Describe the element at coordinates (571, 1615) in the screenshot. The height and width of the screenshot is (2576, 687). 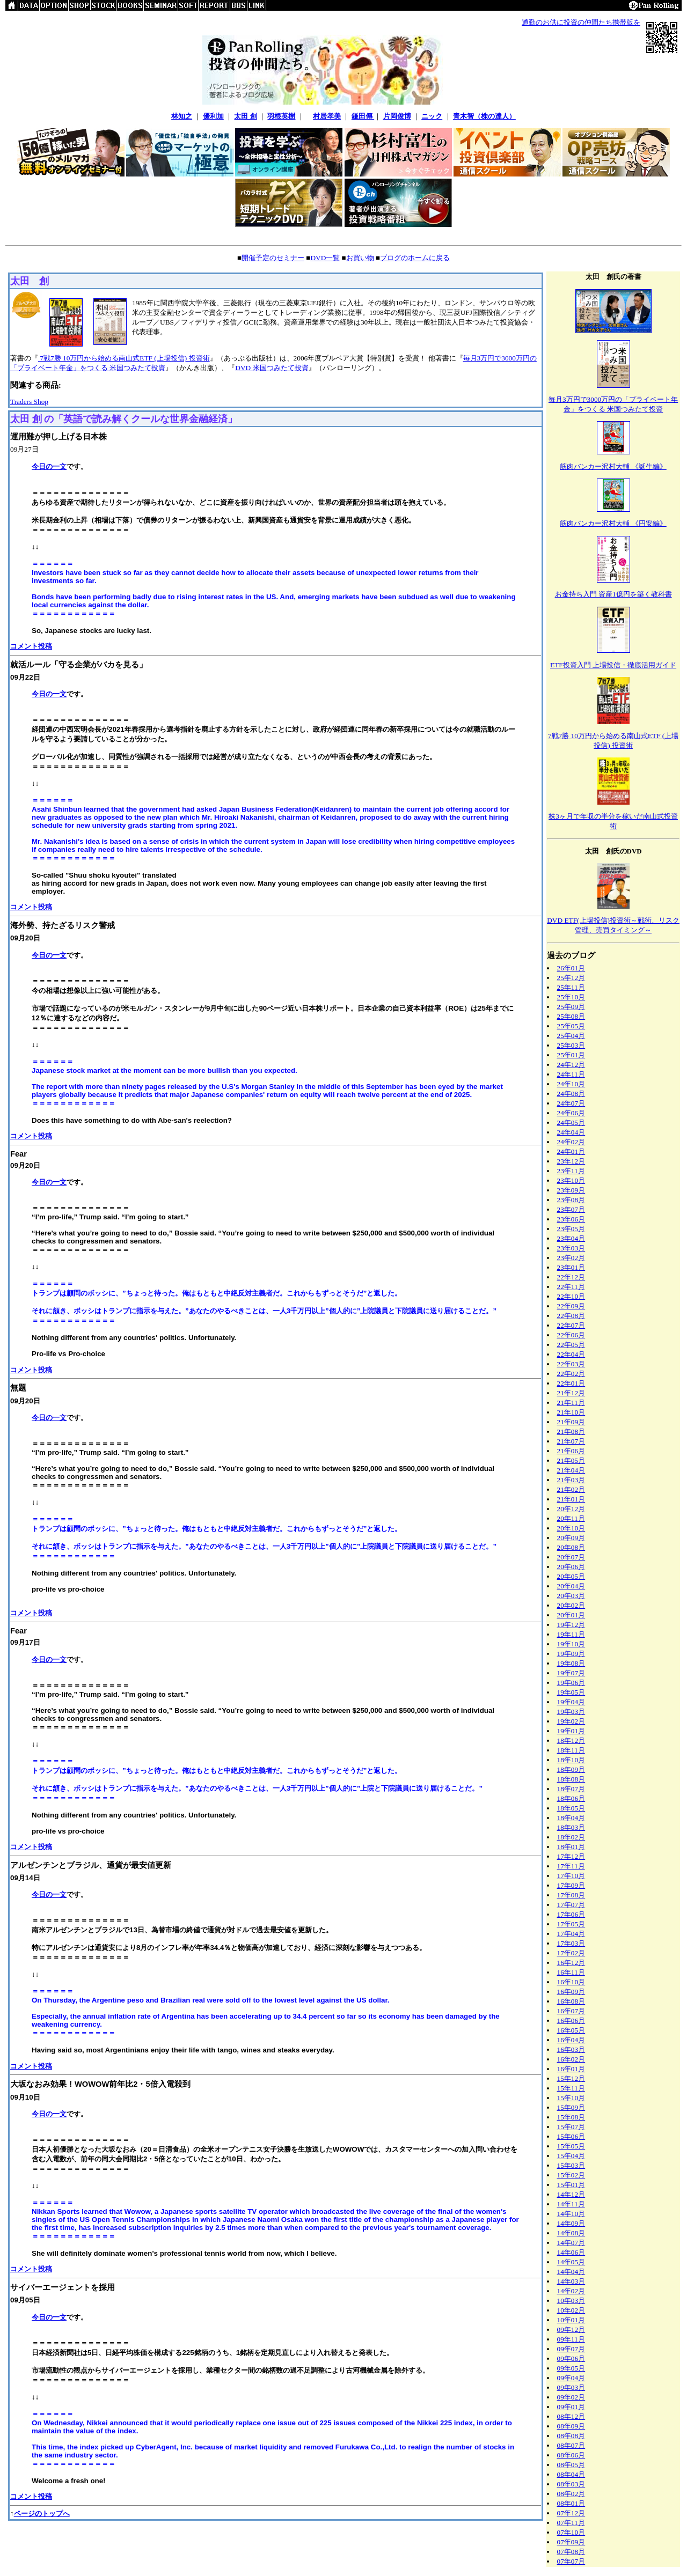
I see `20年01月` at that location.